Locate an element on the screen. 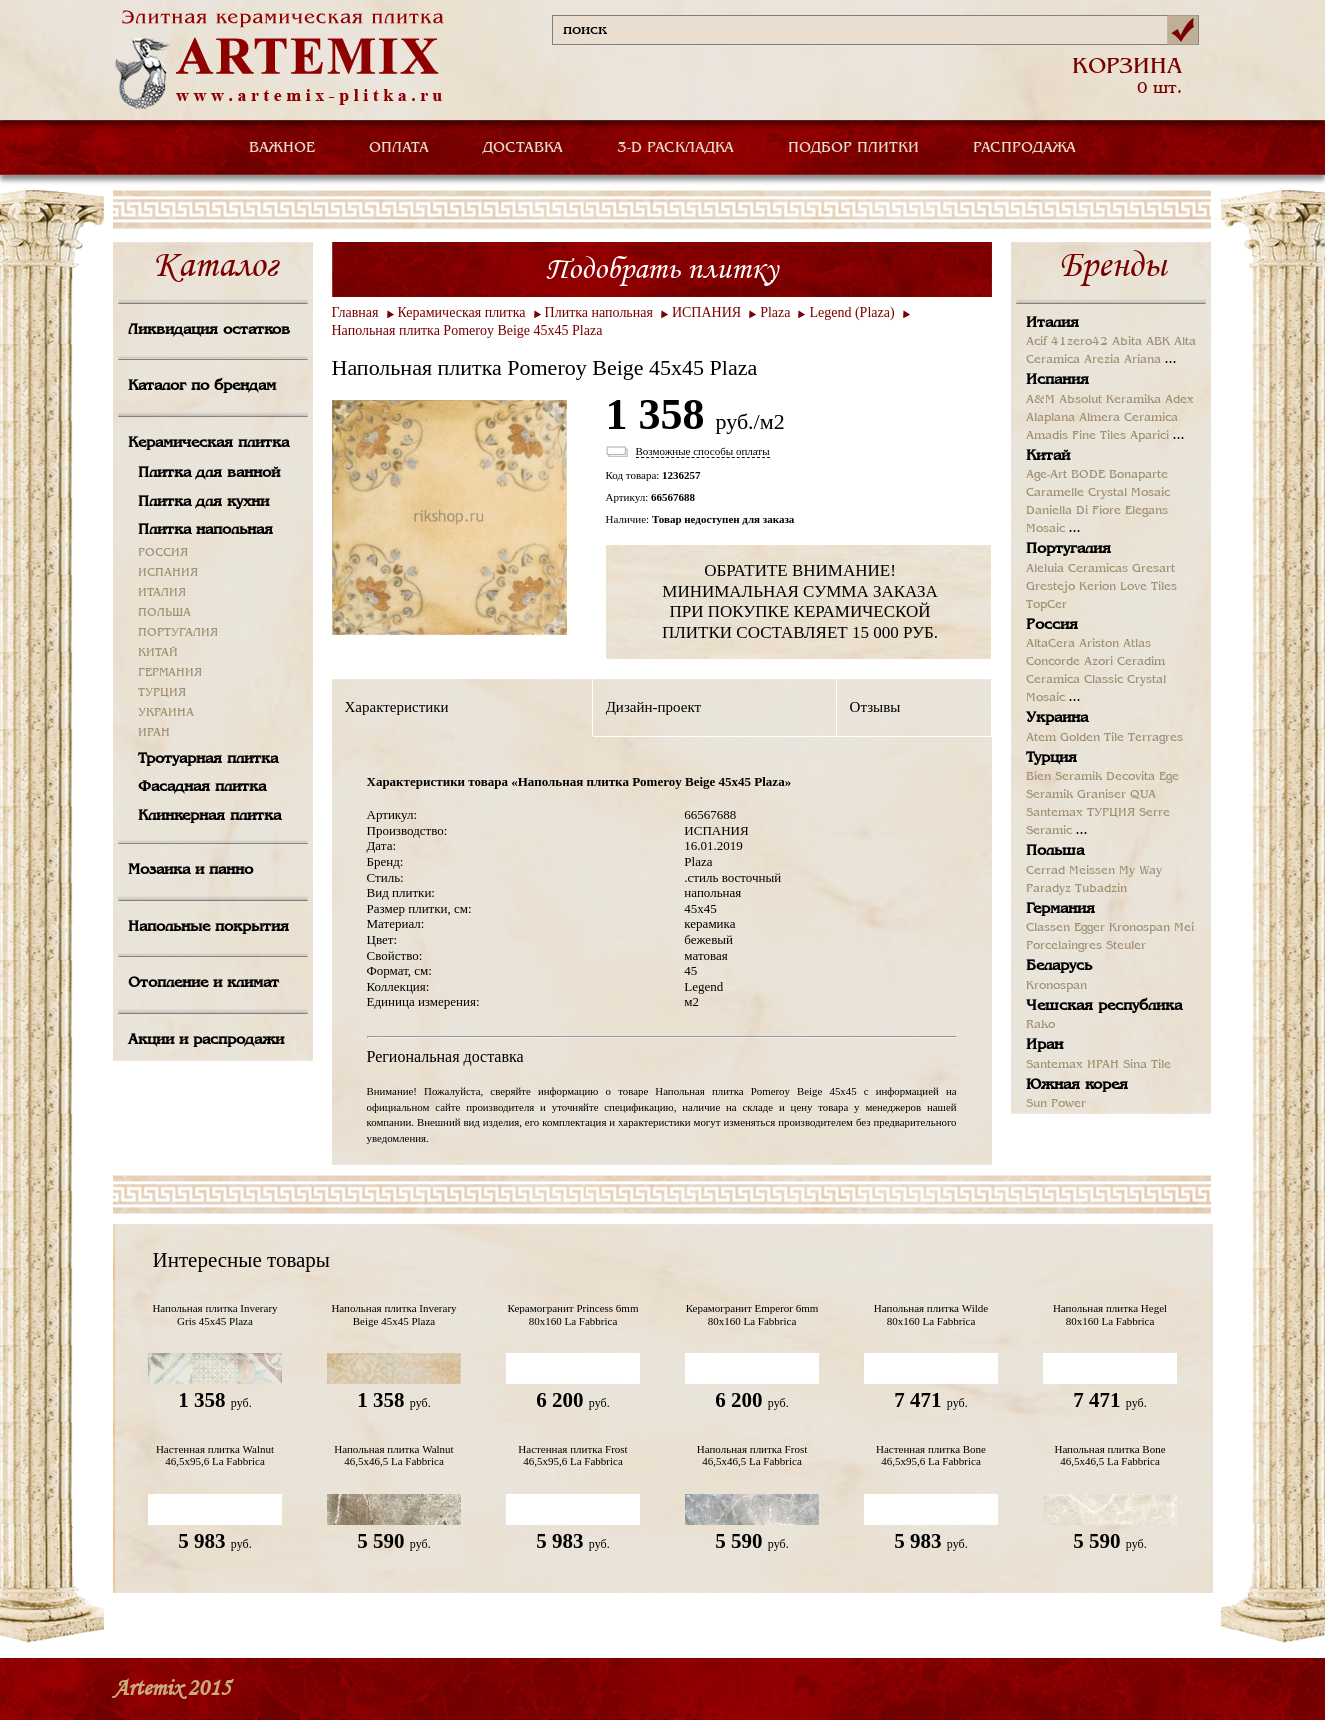  Abita is located at coordinates (1127, 342).